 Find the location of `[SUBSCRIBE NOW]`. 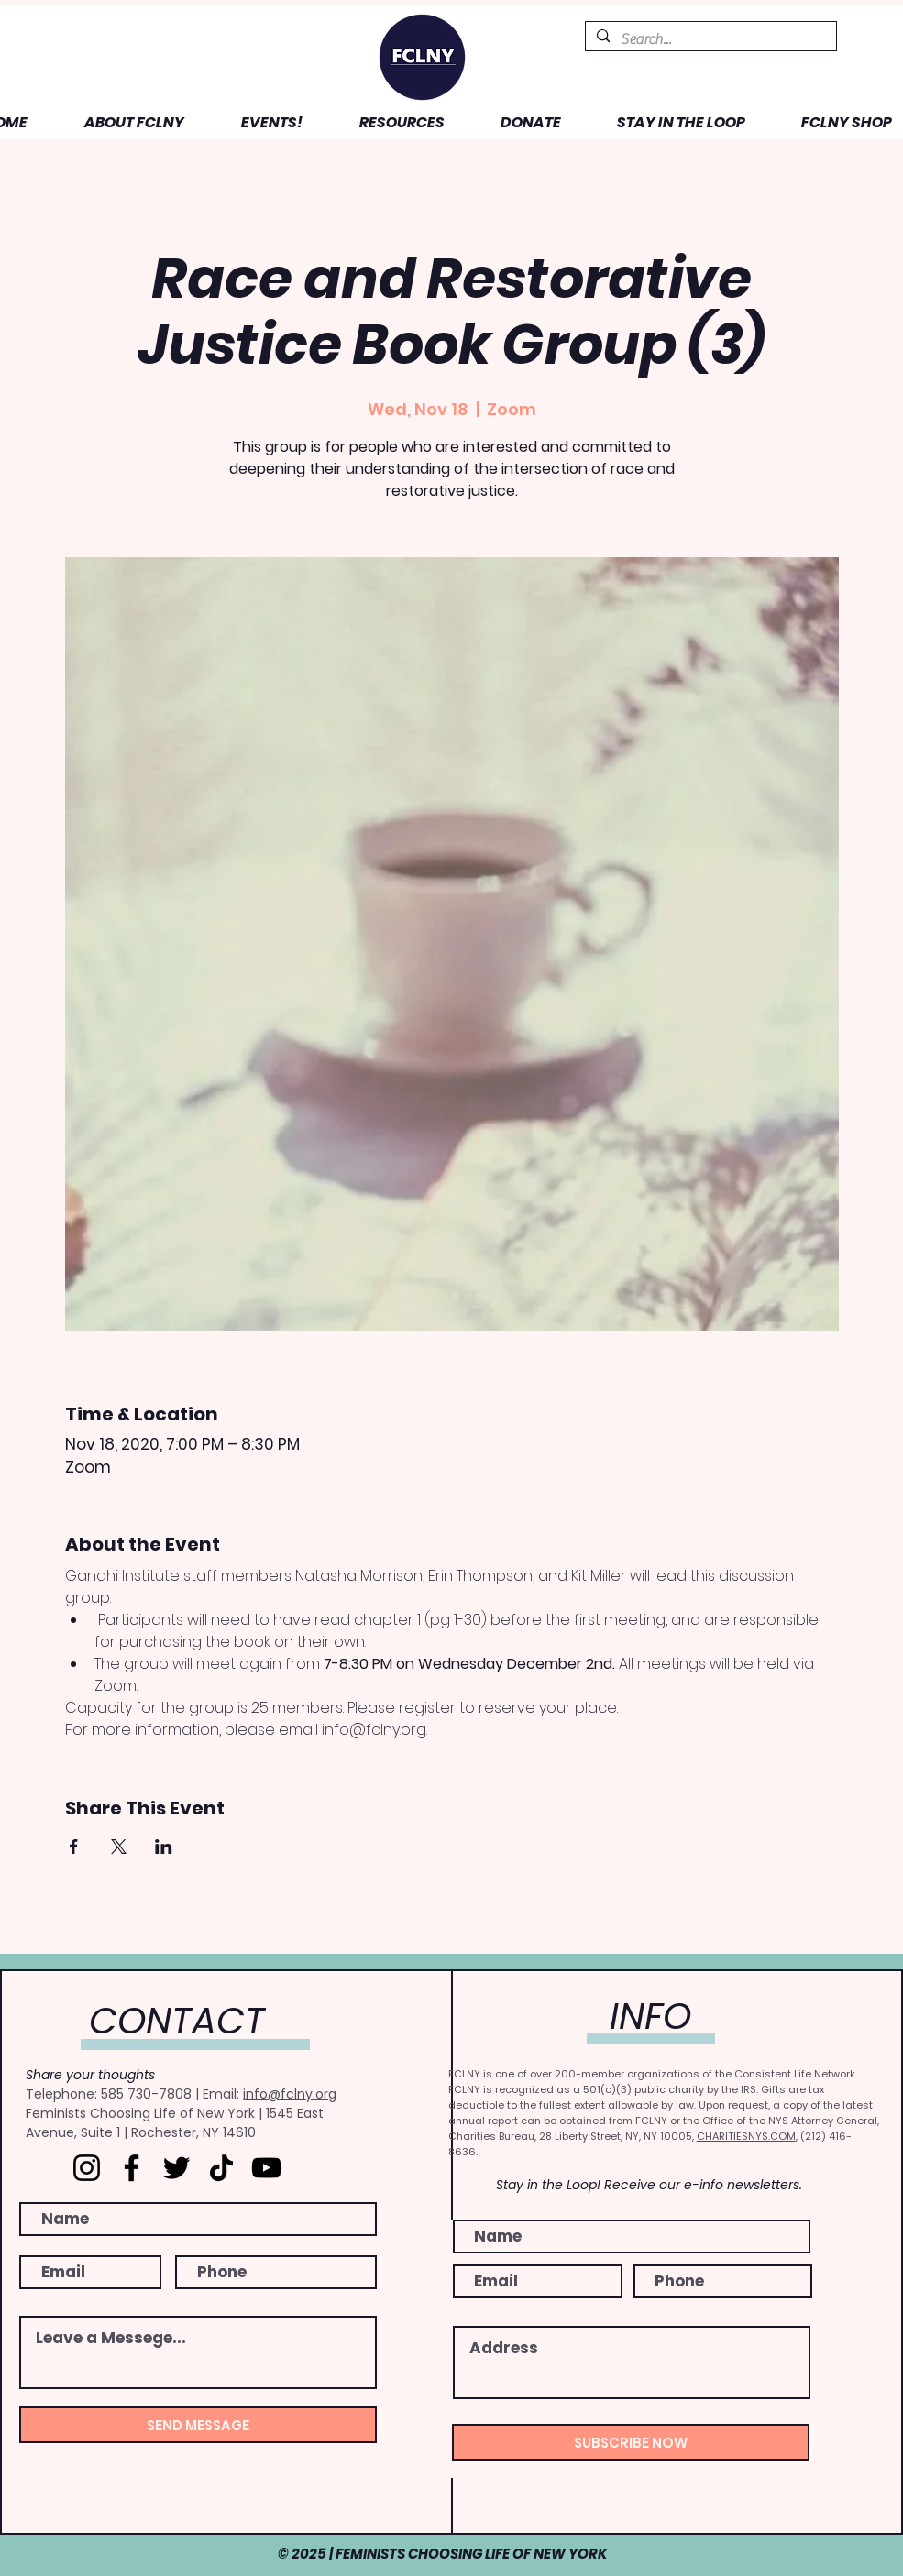

[SUBSCRIBE NOW] is located at coordinates (630, 2442).